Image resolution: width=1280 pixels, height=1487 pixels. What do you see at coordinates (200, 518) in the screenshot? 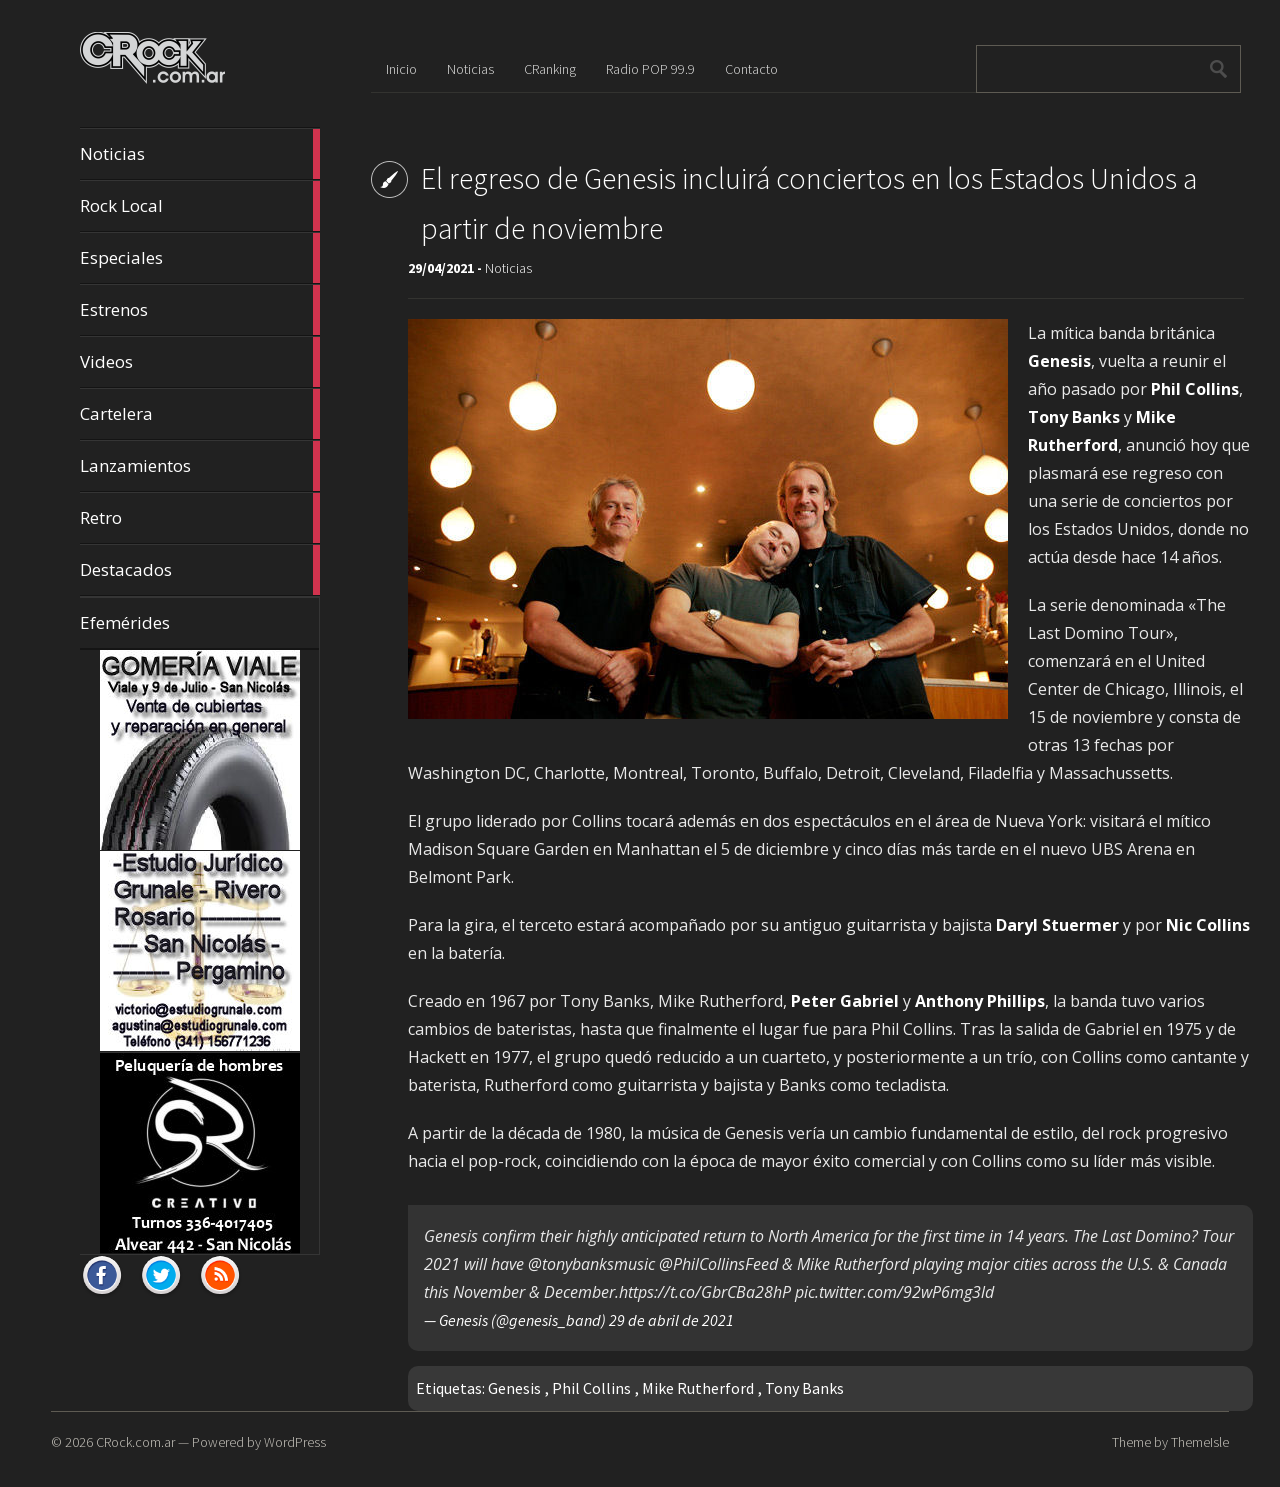
I see `Retro` at bounding box center [200, 518].